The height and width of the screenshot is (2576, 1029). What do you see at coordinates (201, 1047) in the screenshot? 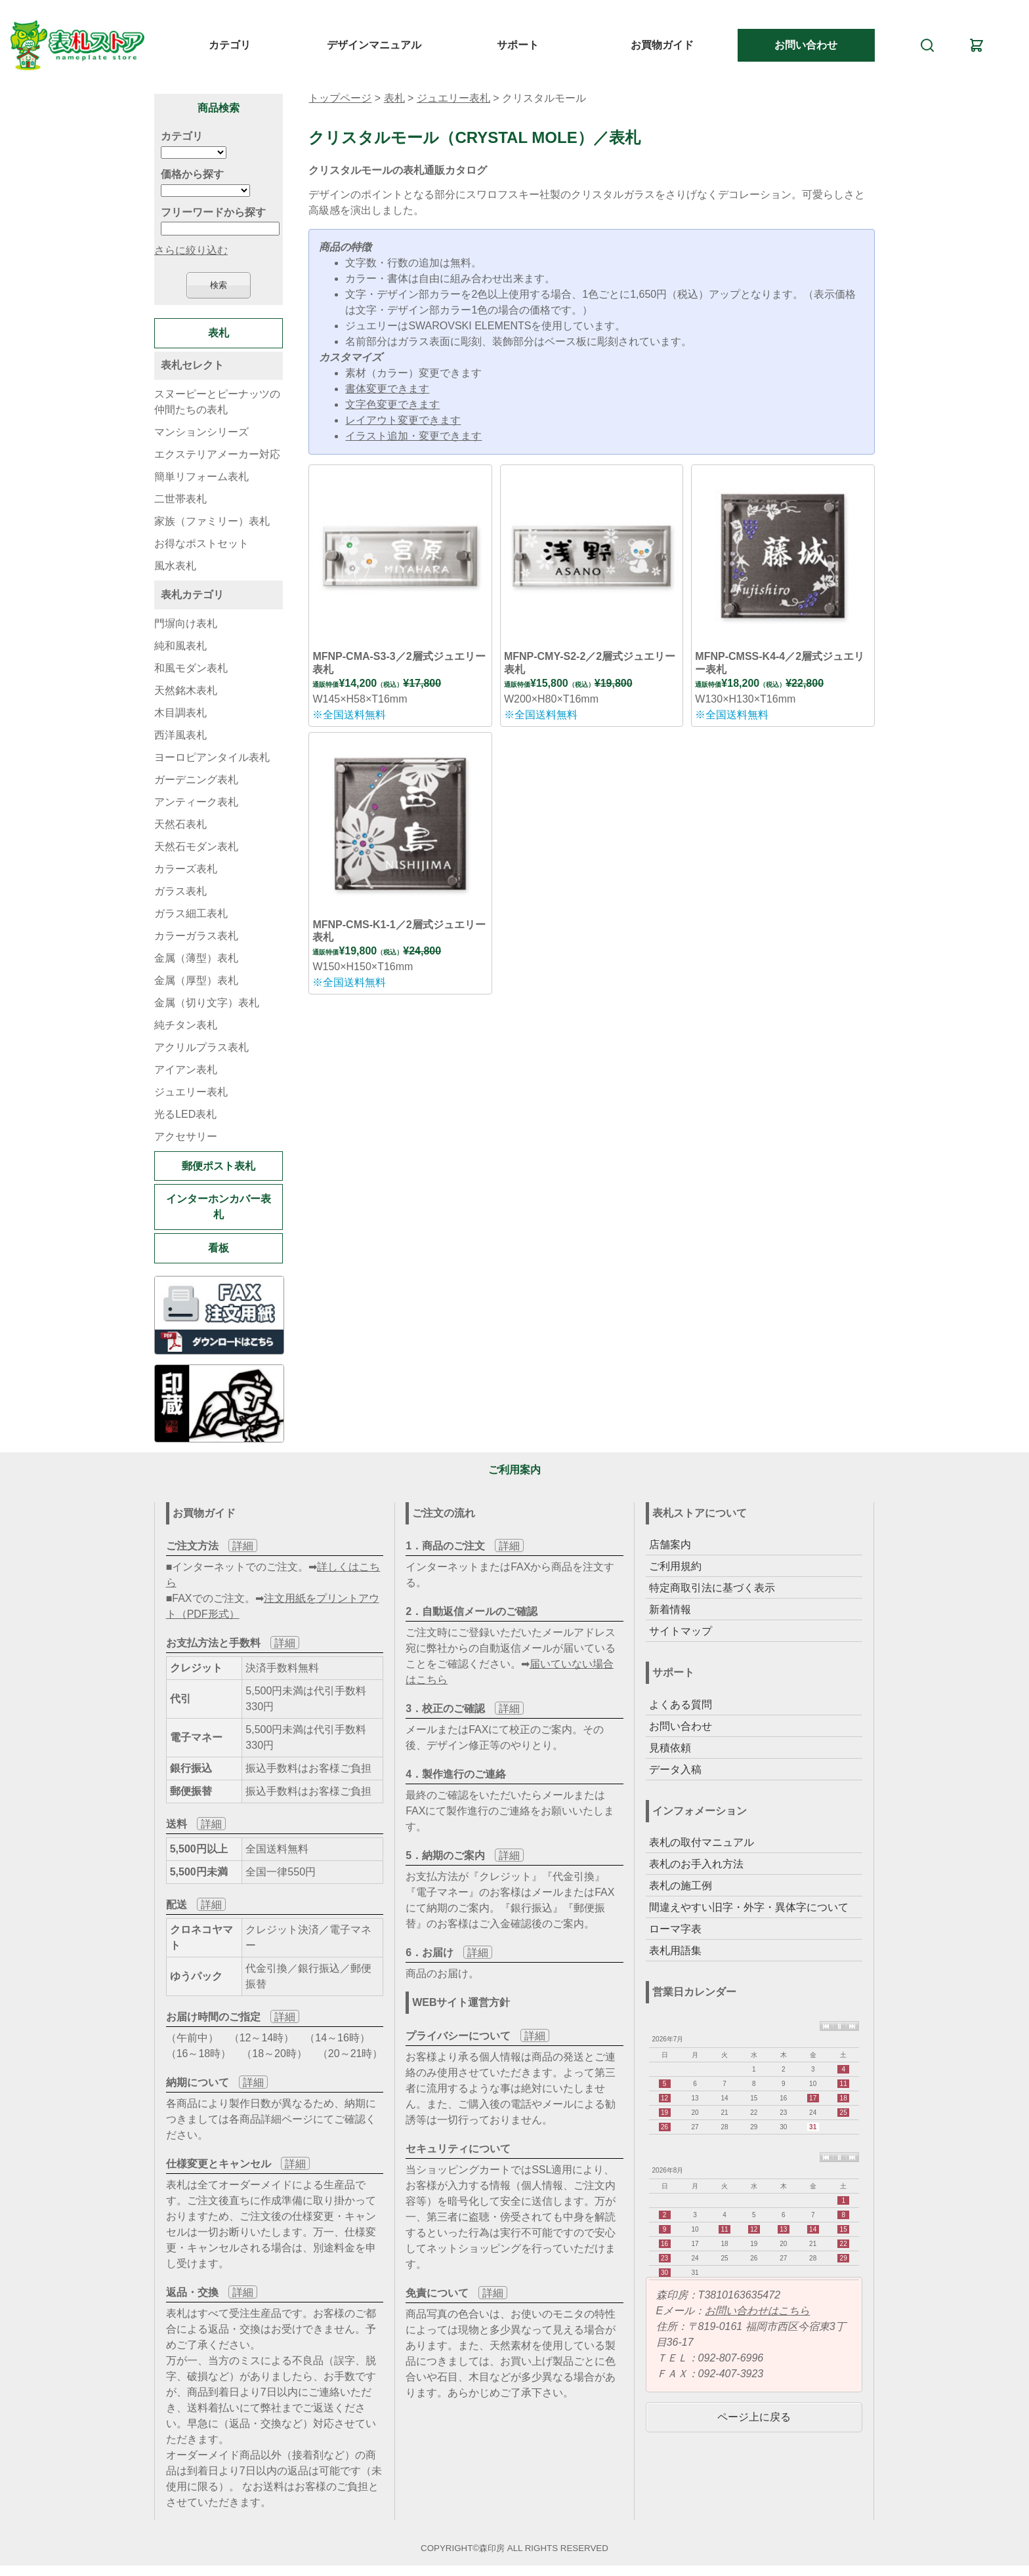
I see `アクリルプラス表札` at bounding box center [201, 1047].